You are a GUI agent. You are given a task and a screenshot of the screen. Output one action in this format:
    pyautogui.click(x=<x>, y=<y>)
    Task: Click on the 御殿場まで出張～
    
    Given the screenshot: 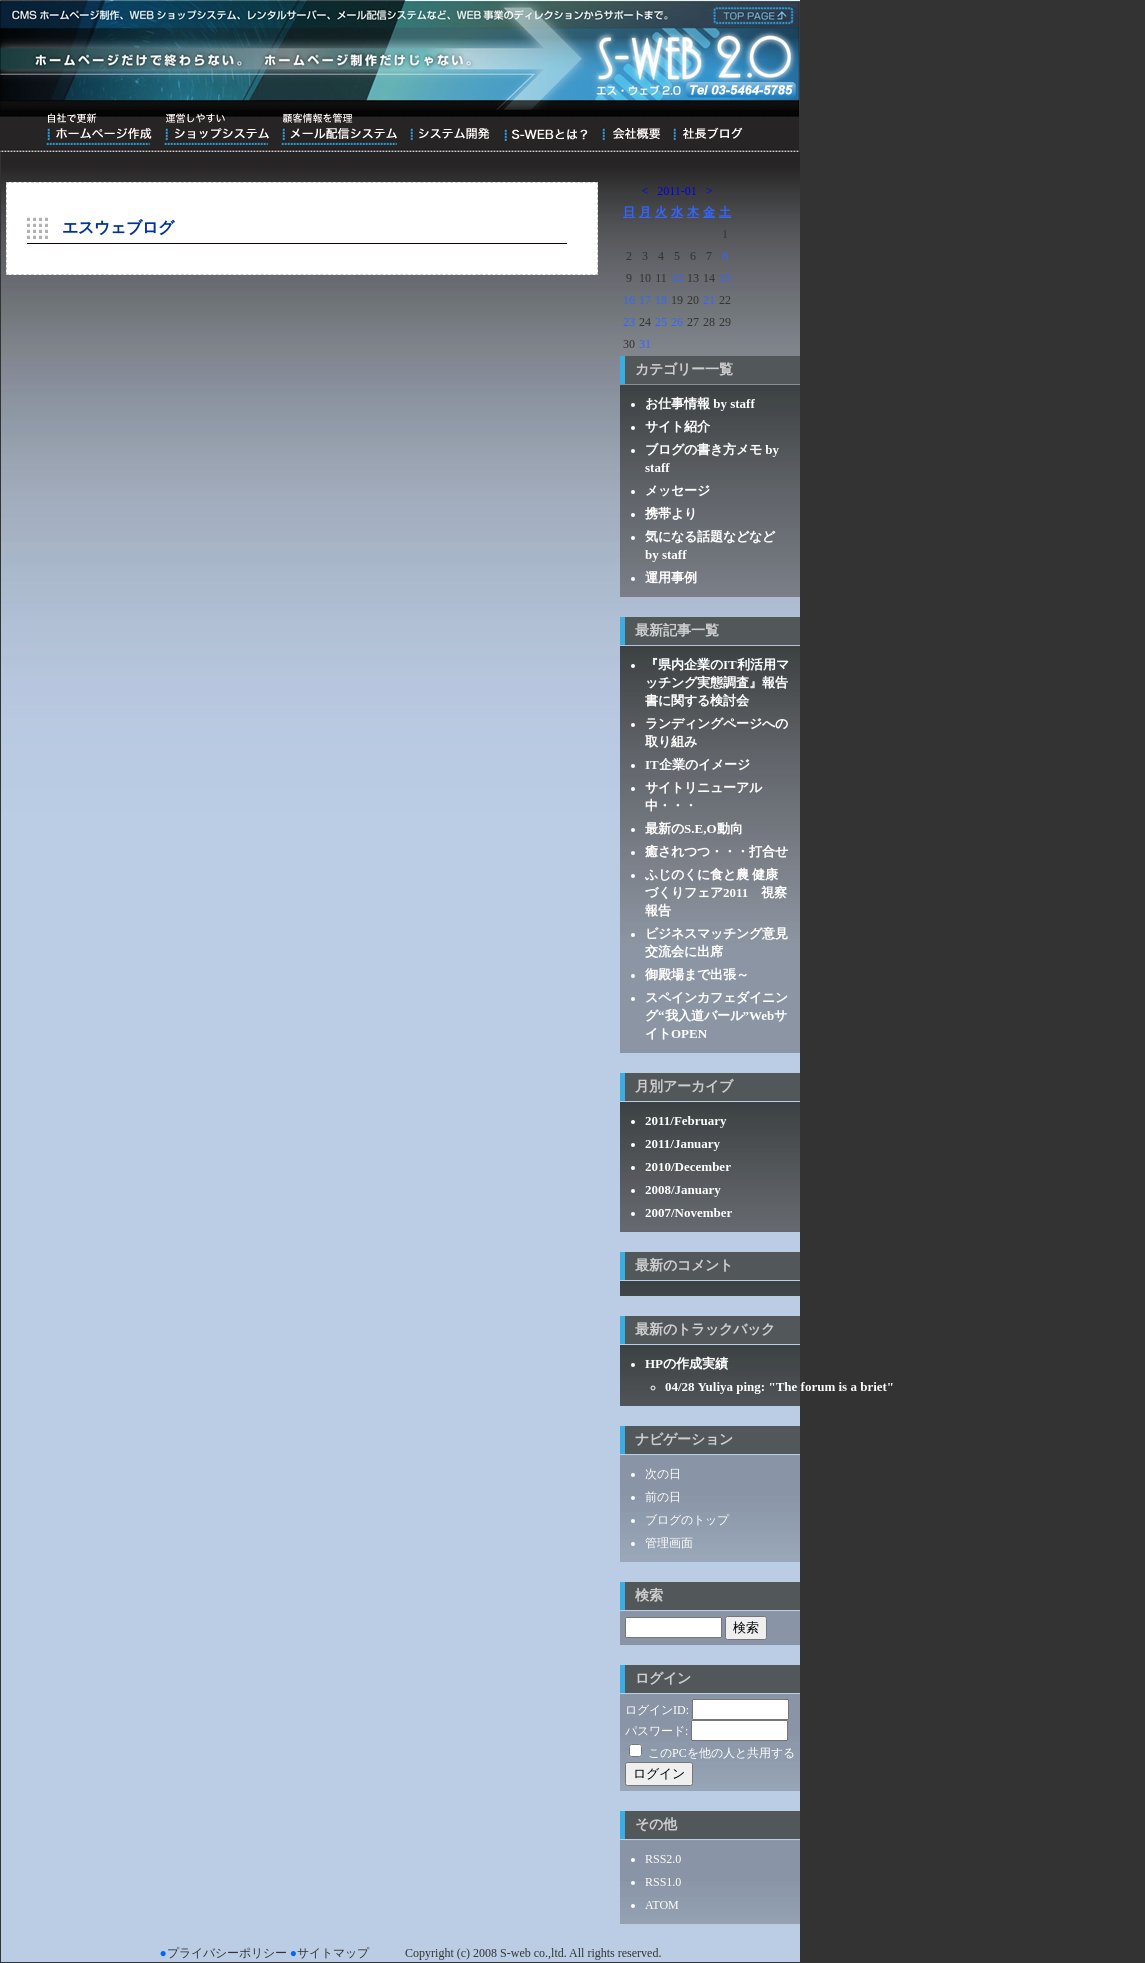 What is the action you would take?
    pyautogui.click(x=697, y=974)
    